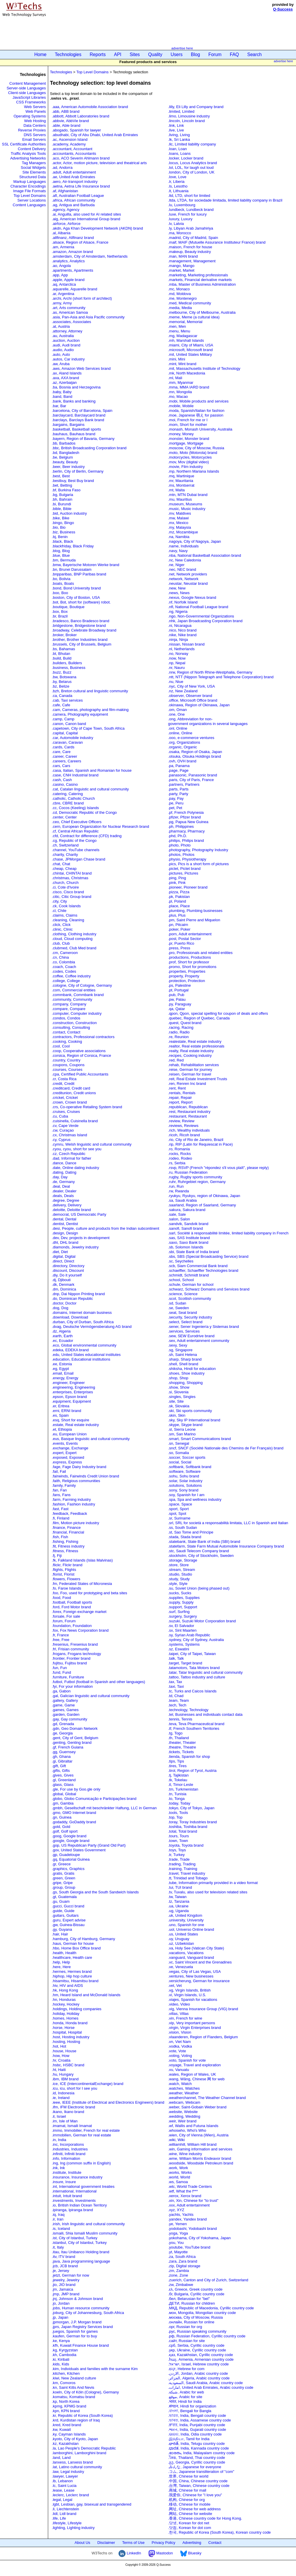 The height and width of the screenshot is (2576, 296). Describe the element at coordinates (69, 1004) in the screenshot. I see `.company, Company` at that location.